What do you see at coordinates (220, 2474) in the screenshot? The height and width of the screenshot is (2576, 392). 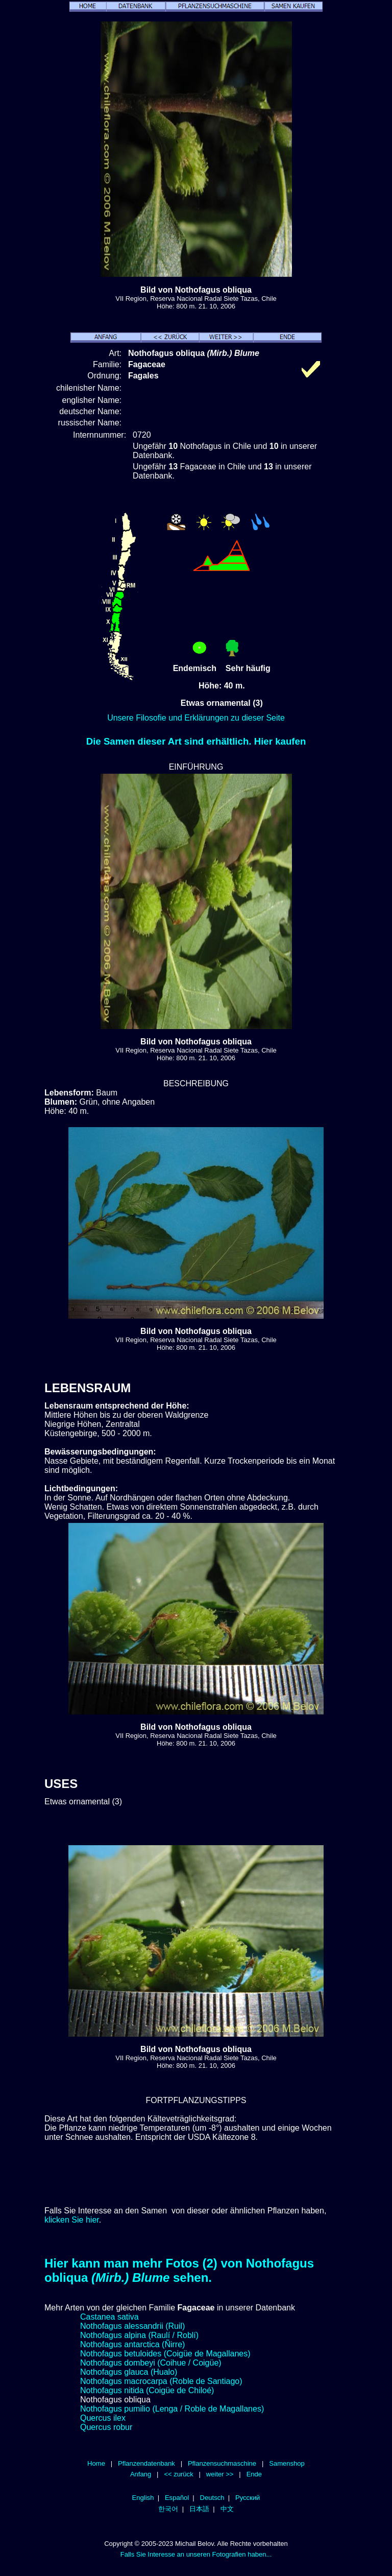 I see `weiter >>` at bounding box center [220, 2474].